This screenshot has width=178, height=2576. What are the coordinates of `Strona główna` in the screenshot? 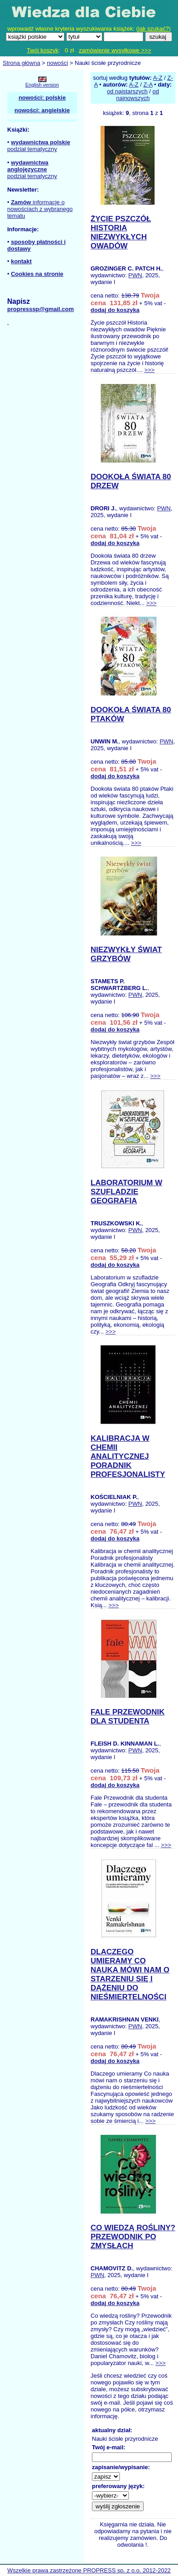 It's located at (21, 63).